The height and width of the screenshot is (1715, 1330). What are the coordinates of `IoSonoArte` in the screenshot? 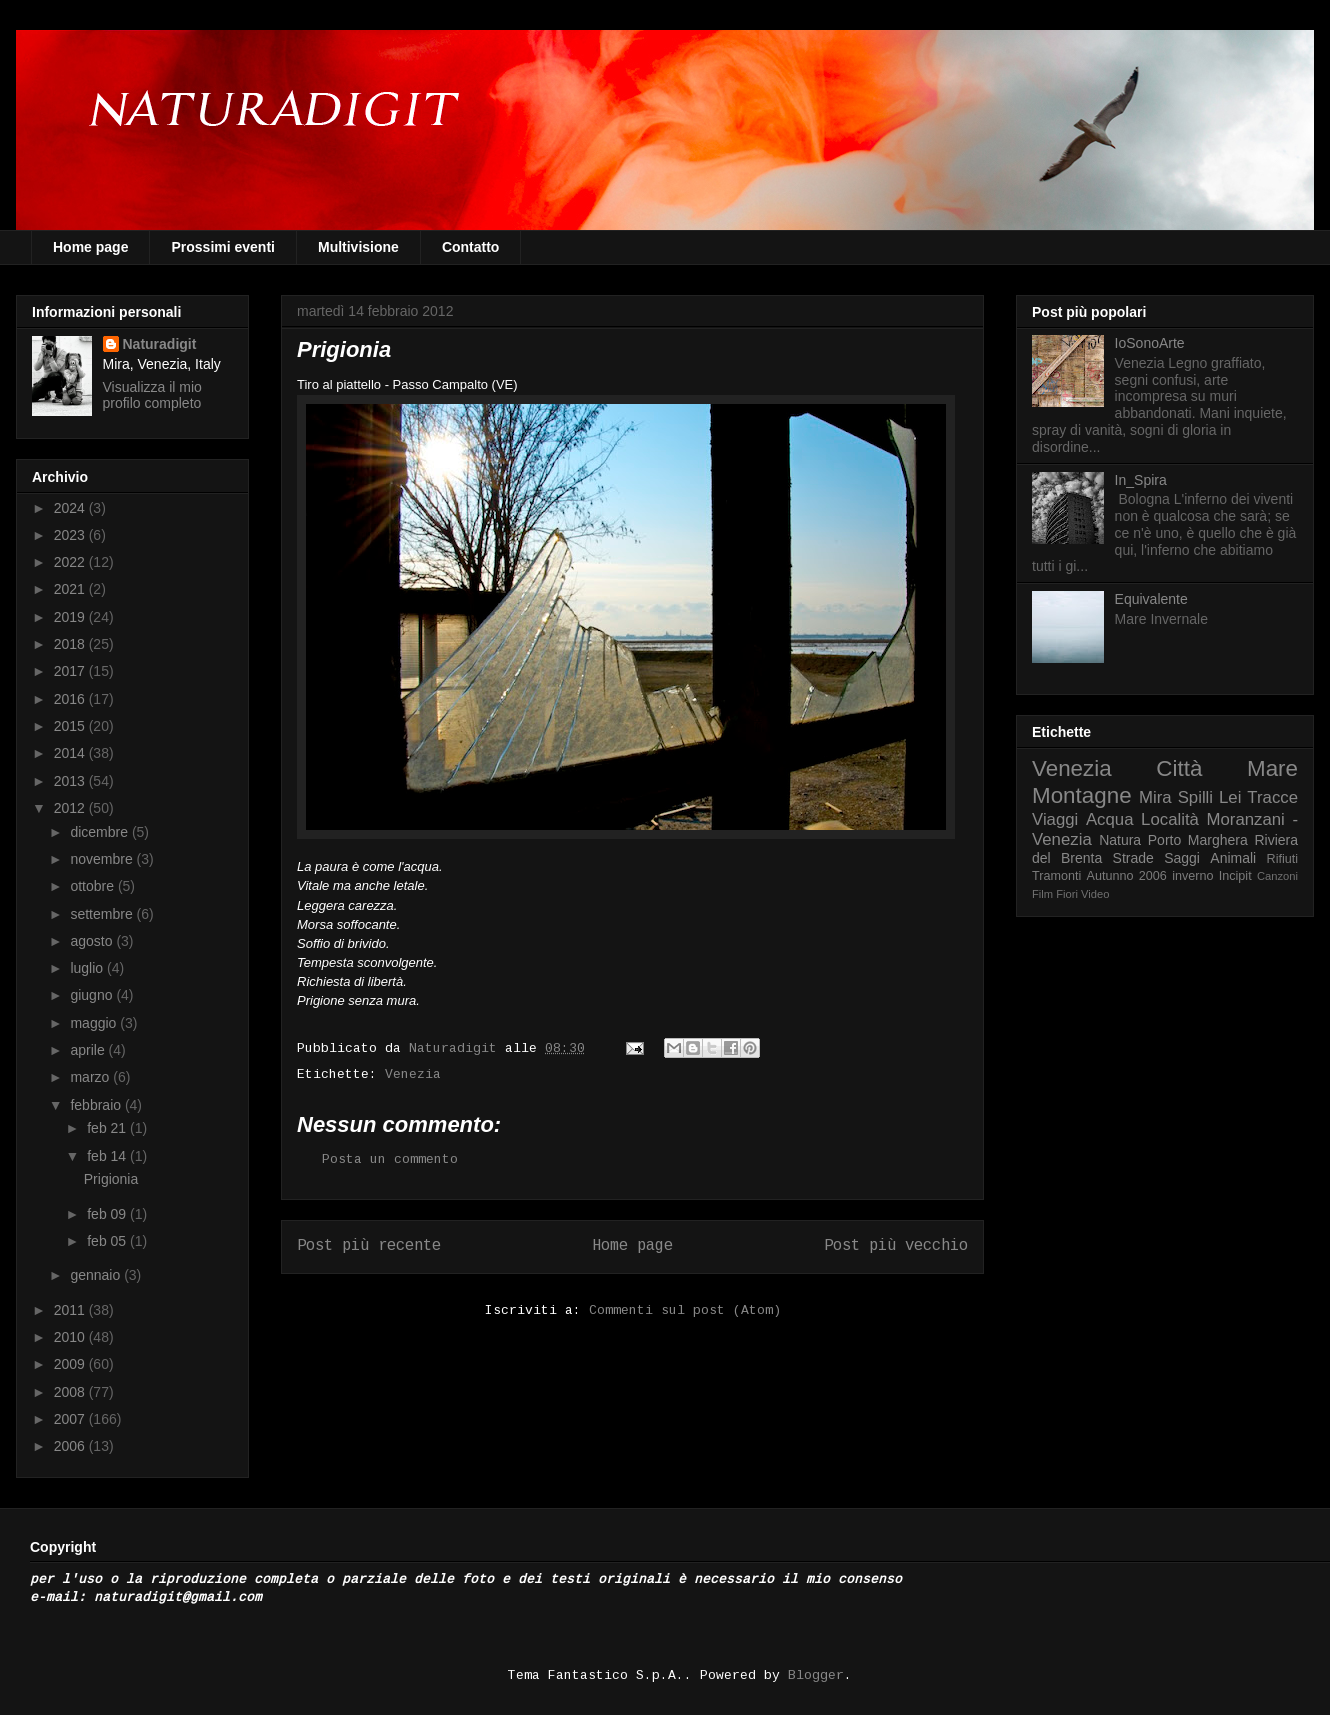 It's located at (1150, 343).